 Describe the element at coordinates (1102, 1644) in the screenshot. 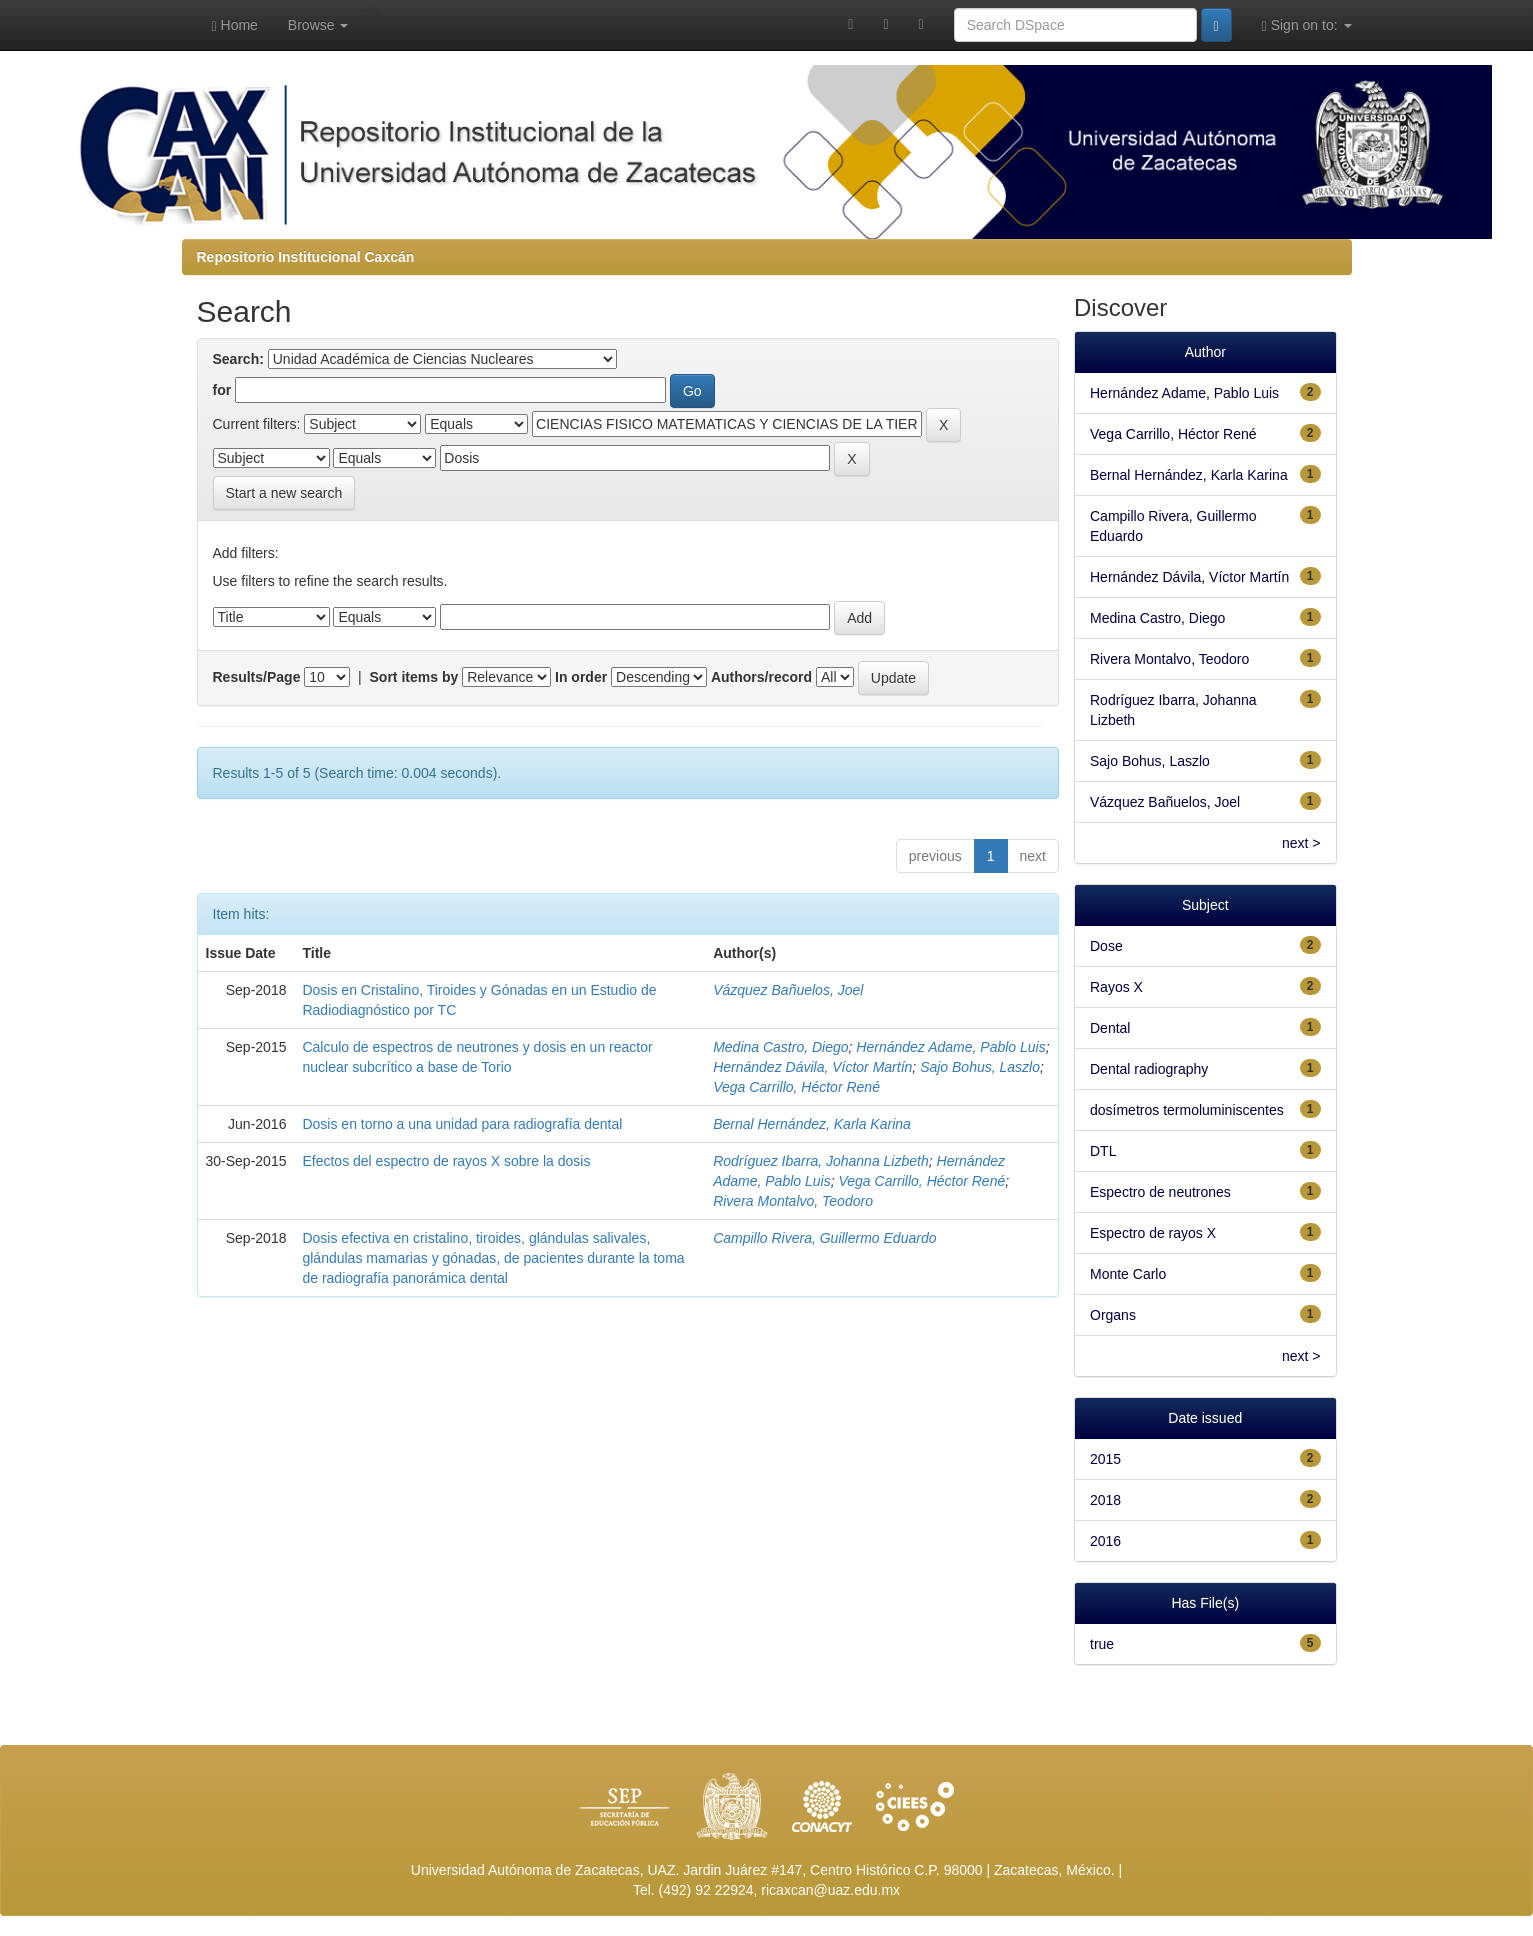

I see `true` at that location.